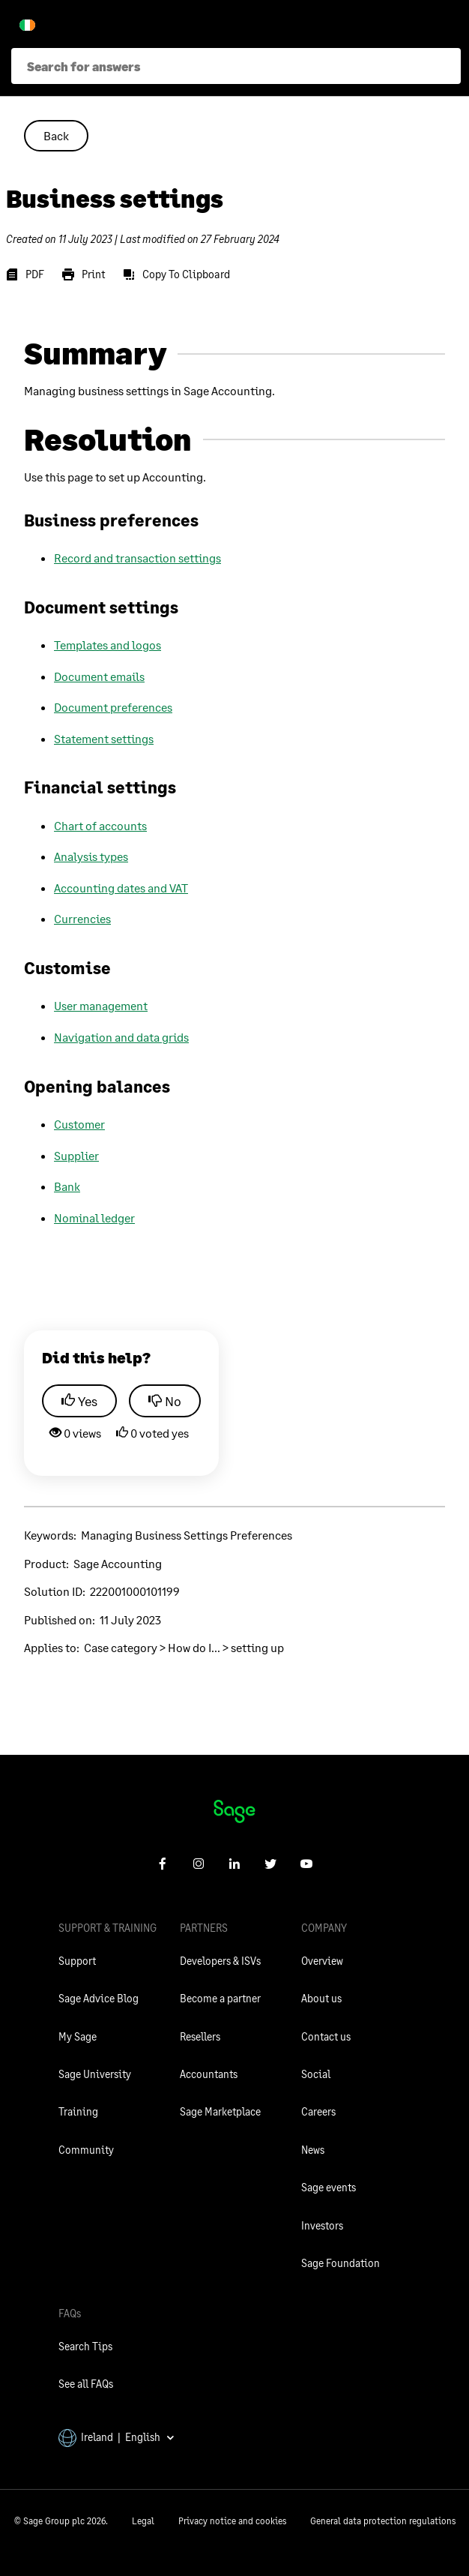 This screenshot has height=2576, width=469. What do you see at coordinates (77, 1960) in the screenshot?
I see `Support` at bounding box center [77, 1960].